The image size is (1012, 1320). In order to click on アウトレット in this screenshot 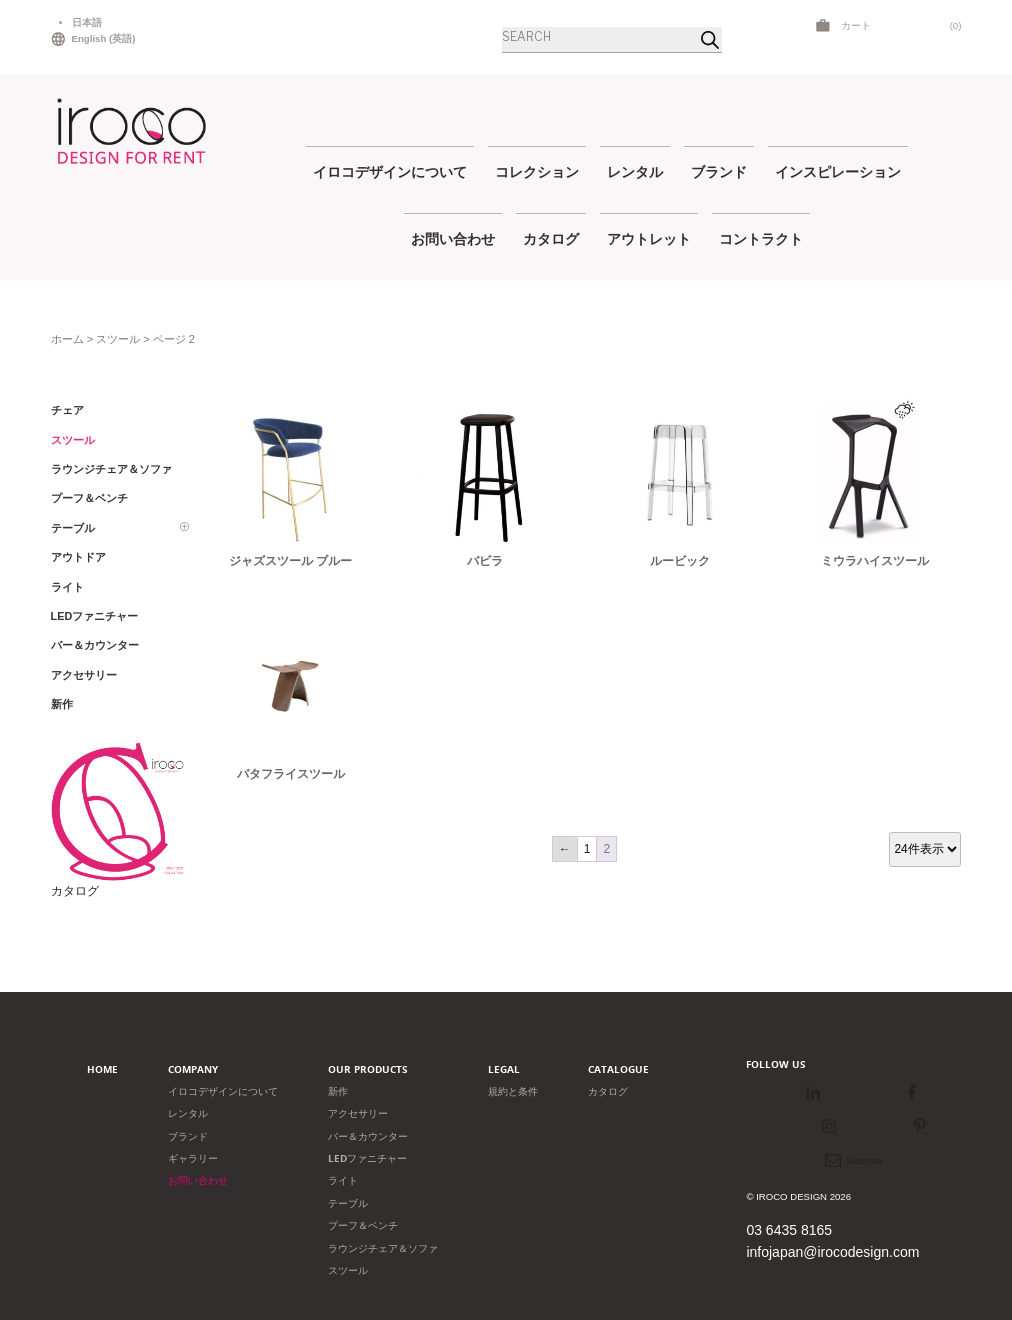, I will do `click(649, 238)`.